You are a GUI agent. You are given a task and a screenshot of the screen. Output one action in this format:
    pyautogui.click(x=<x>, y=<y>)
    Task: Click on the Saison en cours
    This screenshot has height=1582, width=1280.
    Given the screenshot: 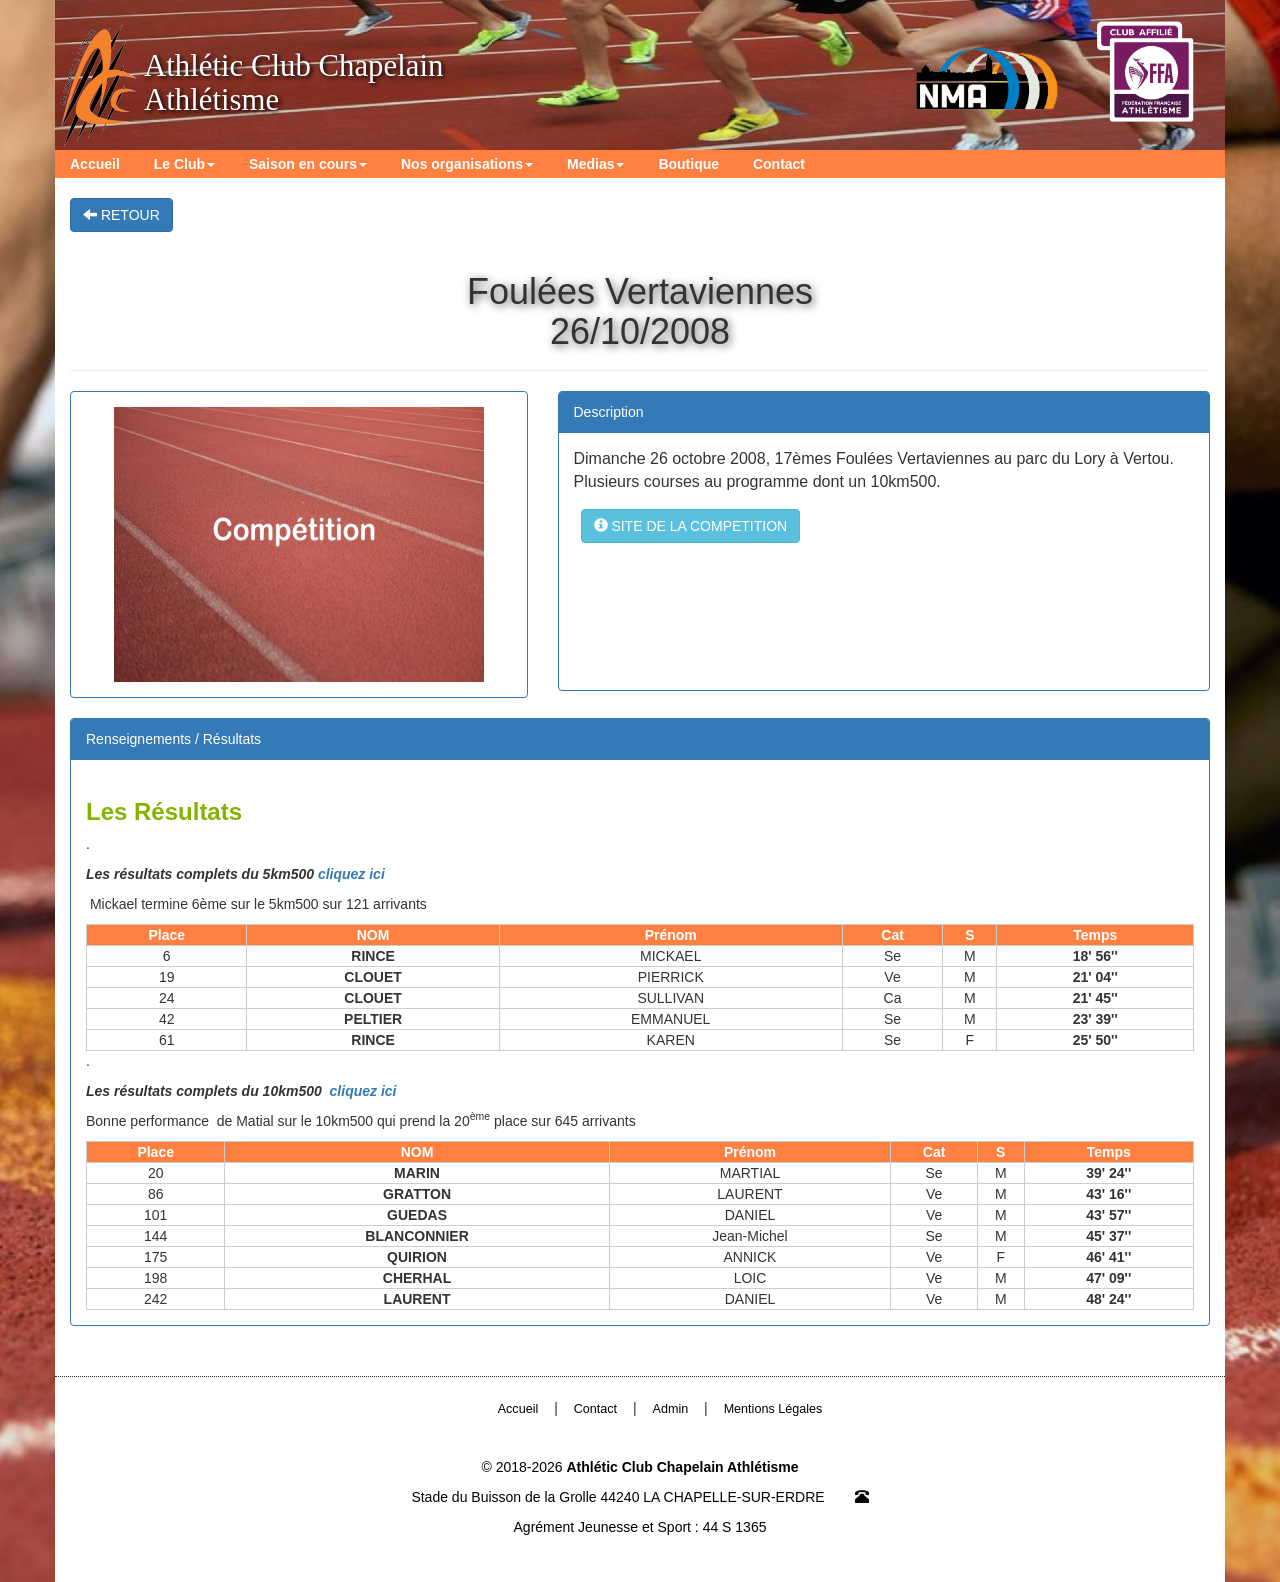 What is the action you would take?
    pyautogui.click(x=308, y=164)
    